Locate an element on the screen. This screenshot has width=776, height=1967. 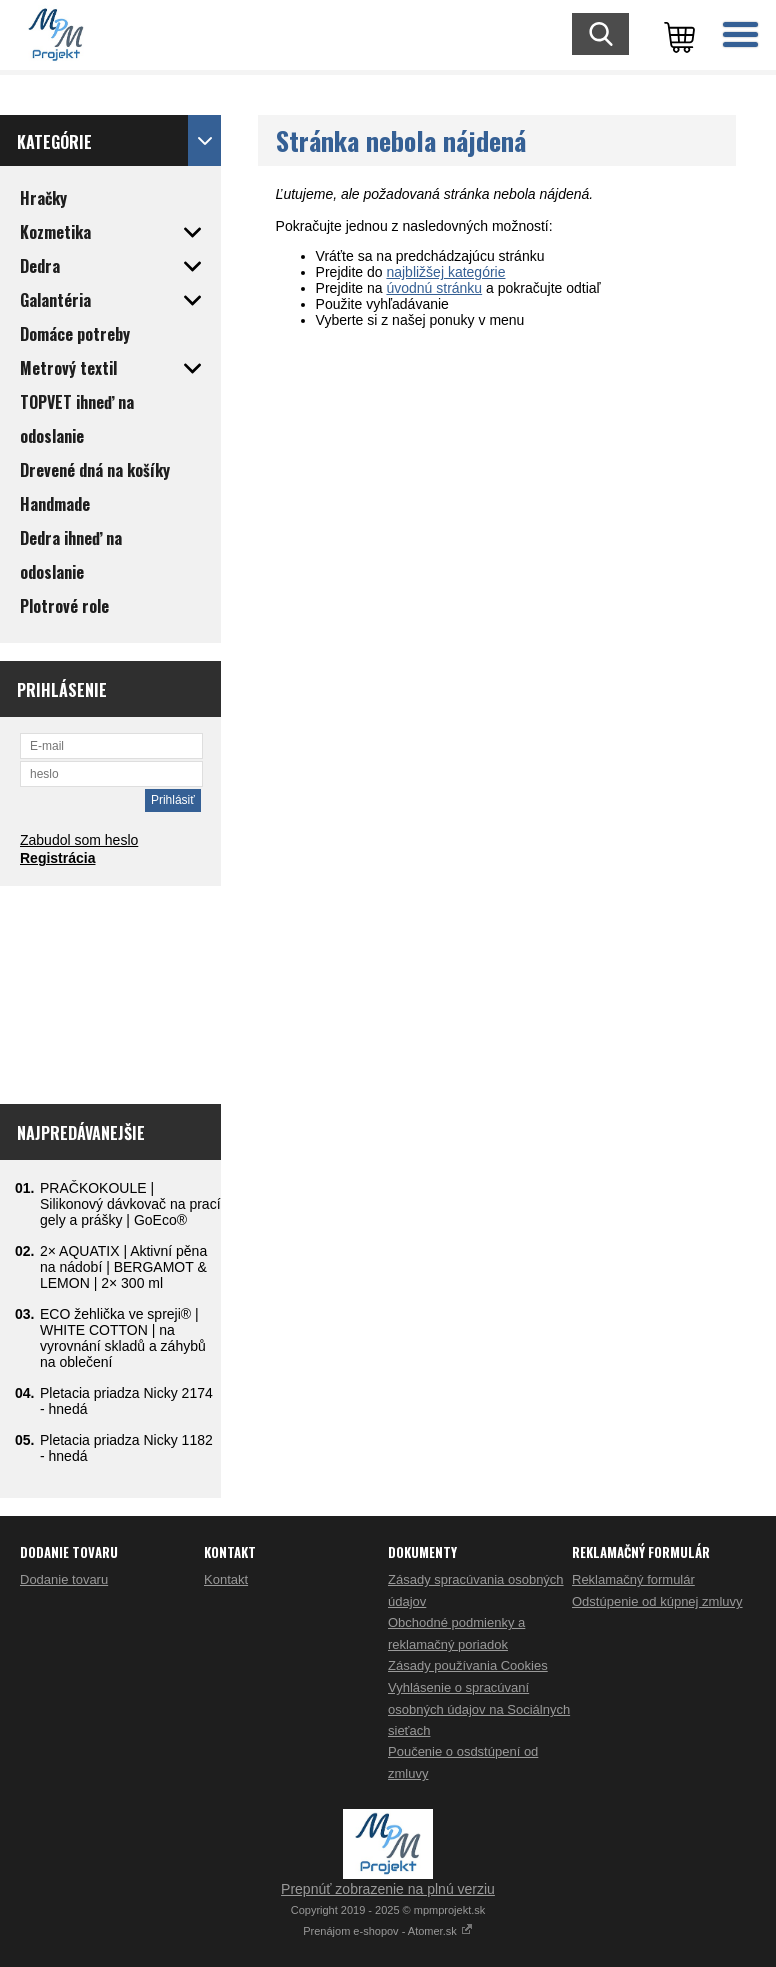
Zabudol som heslo is located at coordinates (79, 840).